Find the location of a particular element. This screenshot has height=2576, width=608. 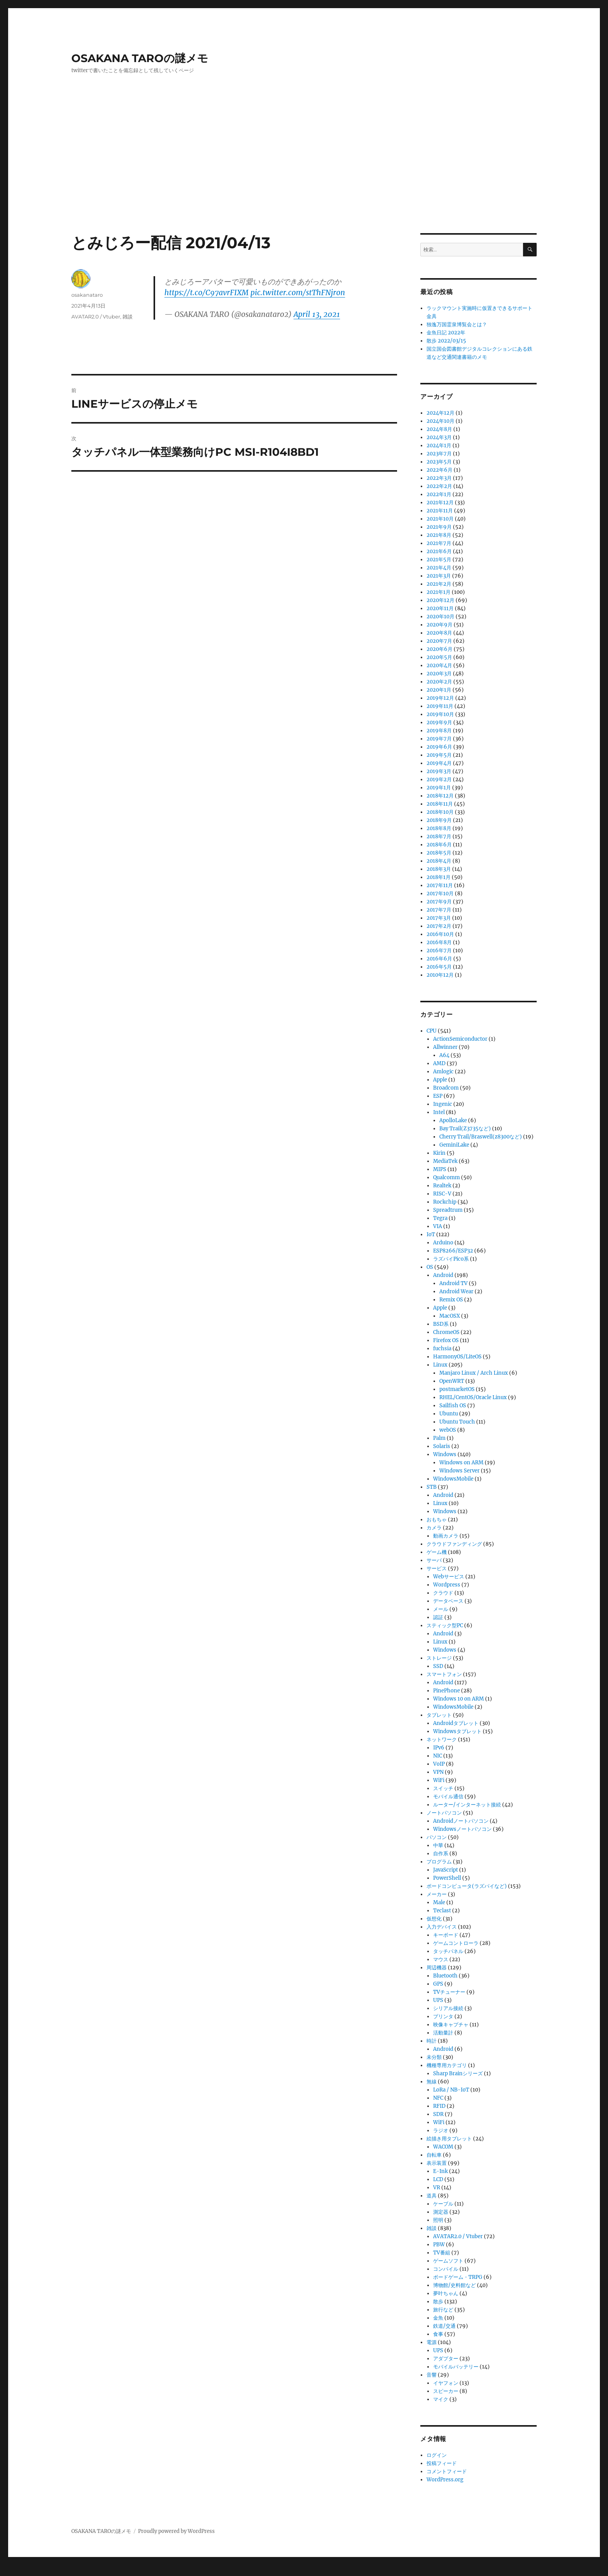

2021年6月 is located at coordinates (439, 551).